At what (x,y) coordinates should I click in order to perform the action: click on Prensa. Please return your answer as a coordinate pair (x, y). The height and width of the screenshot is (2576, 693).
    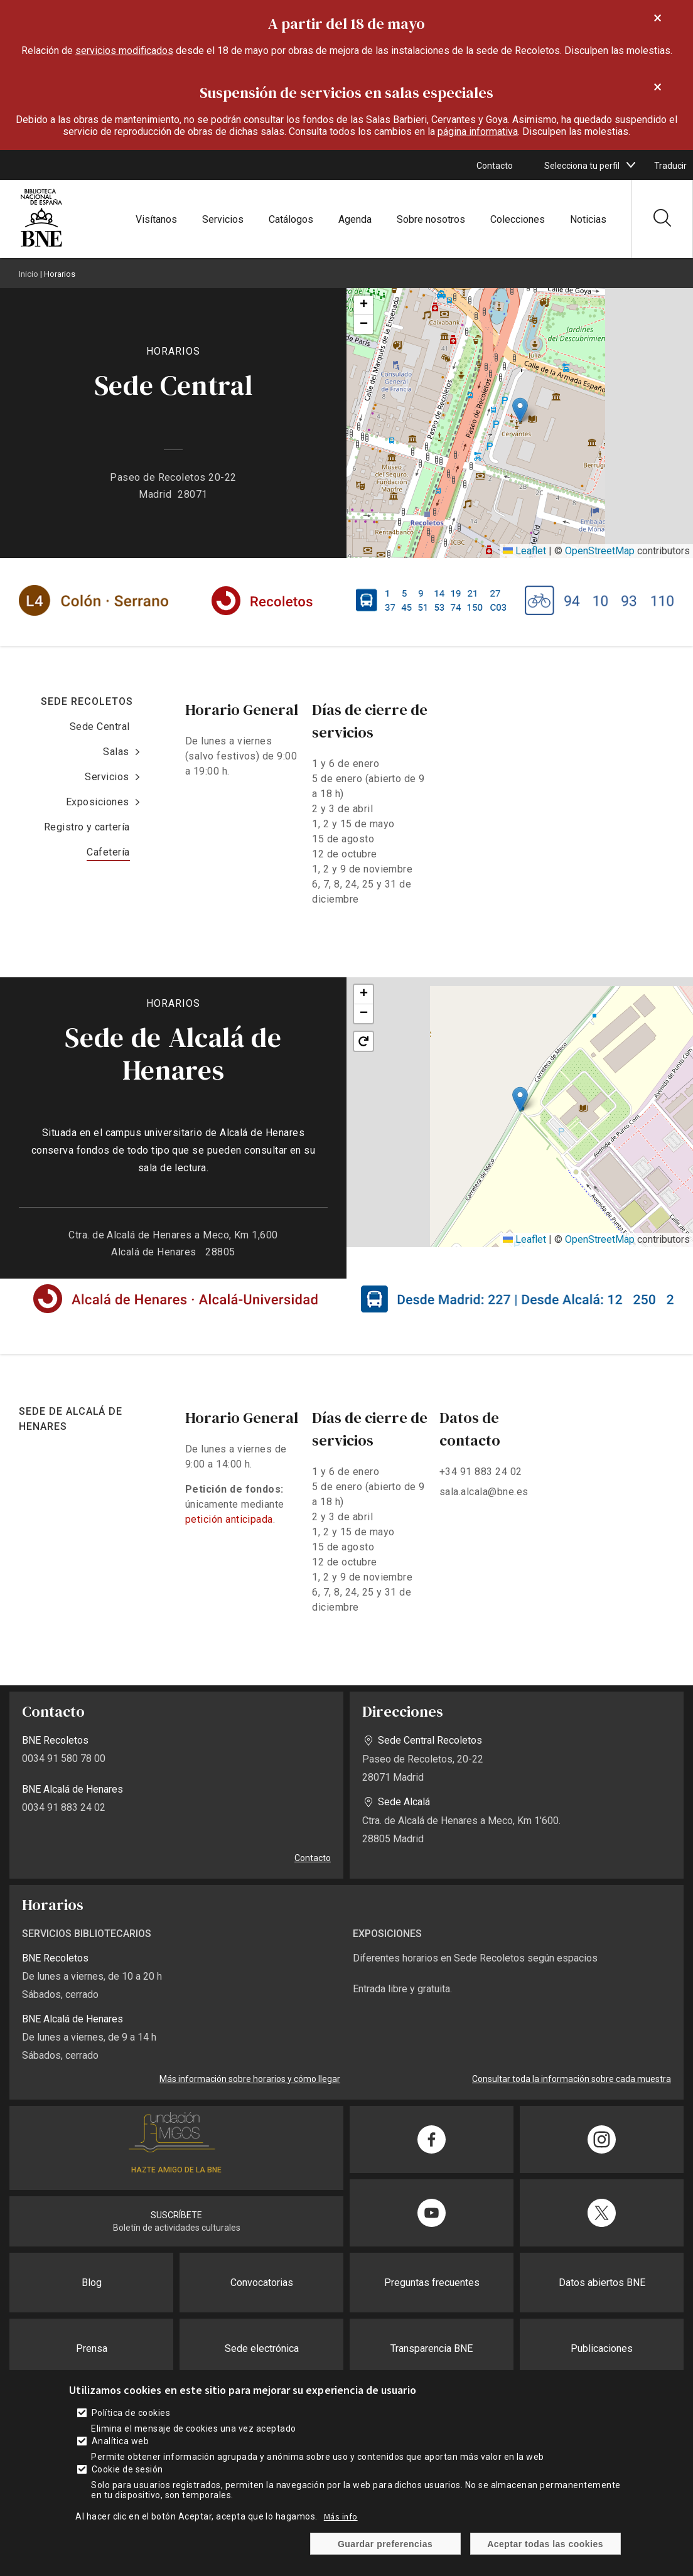
    Looking at the image, I should click on (91, 2348).